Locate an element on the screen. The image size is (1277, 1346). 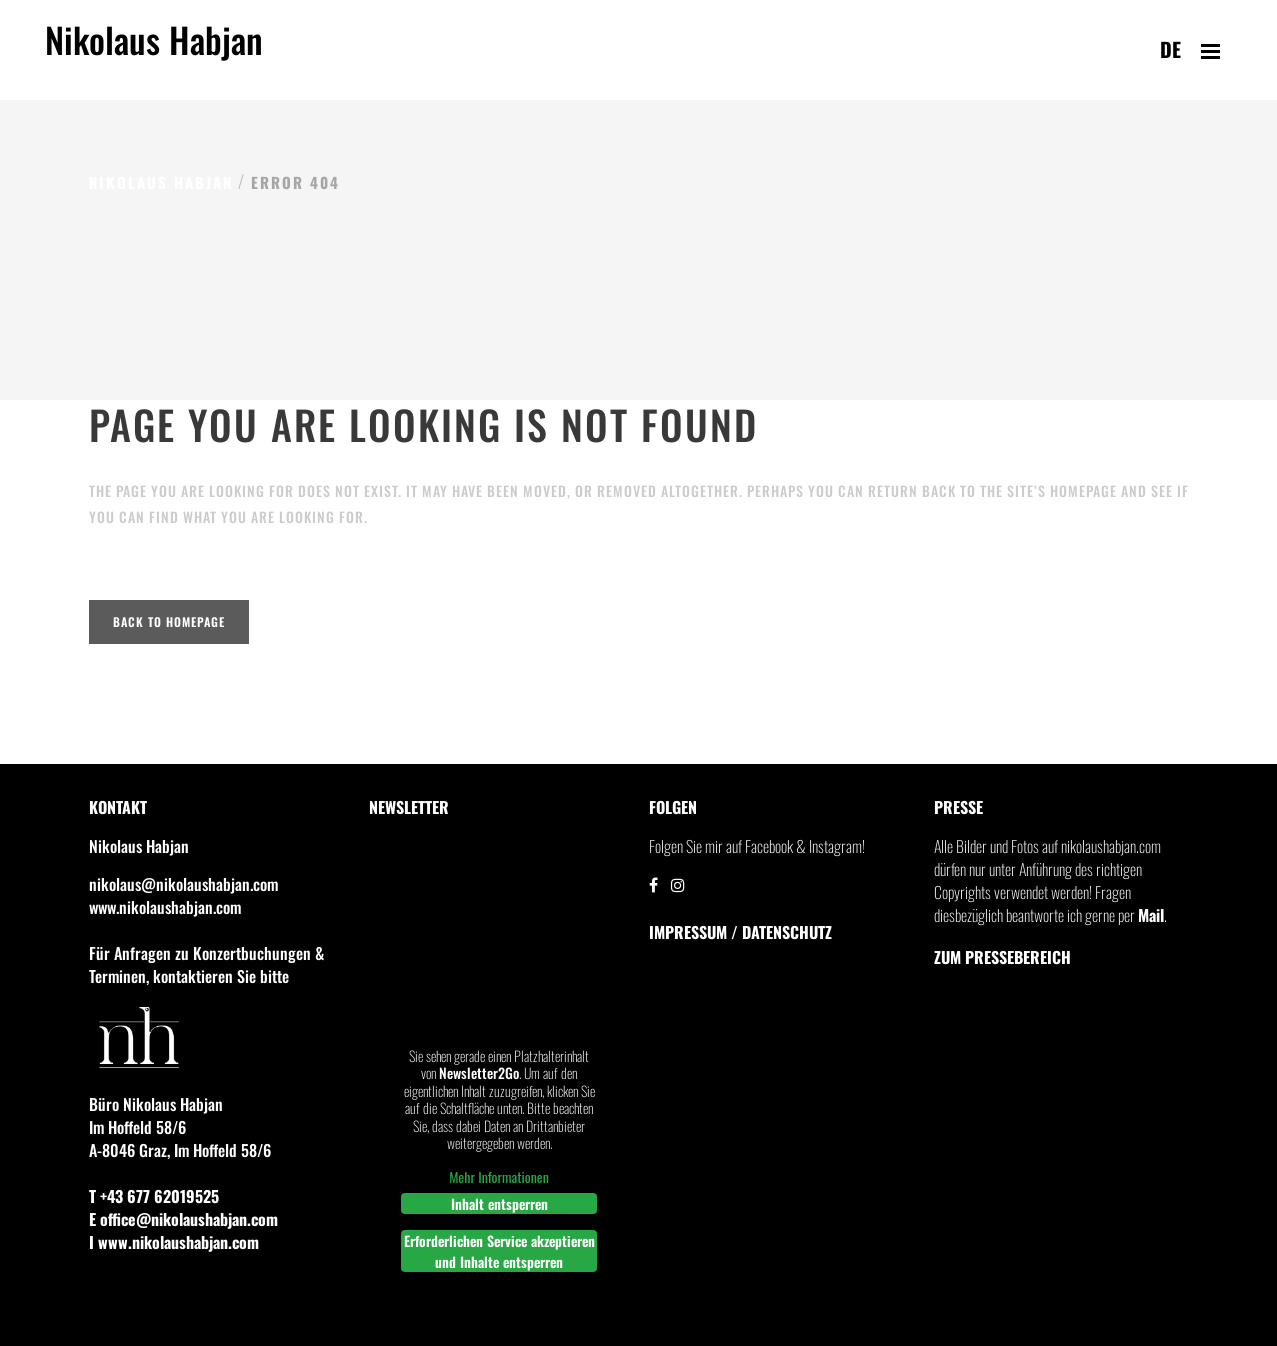
de is located at coordinates (1170, 49).